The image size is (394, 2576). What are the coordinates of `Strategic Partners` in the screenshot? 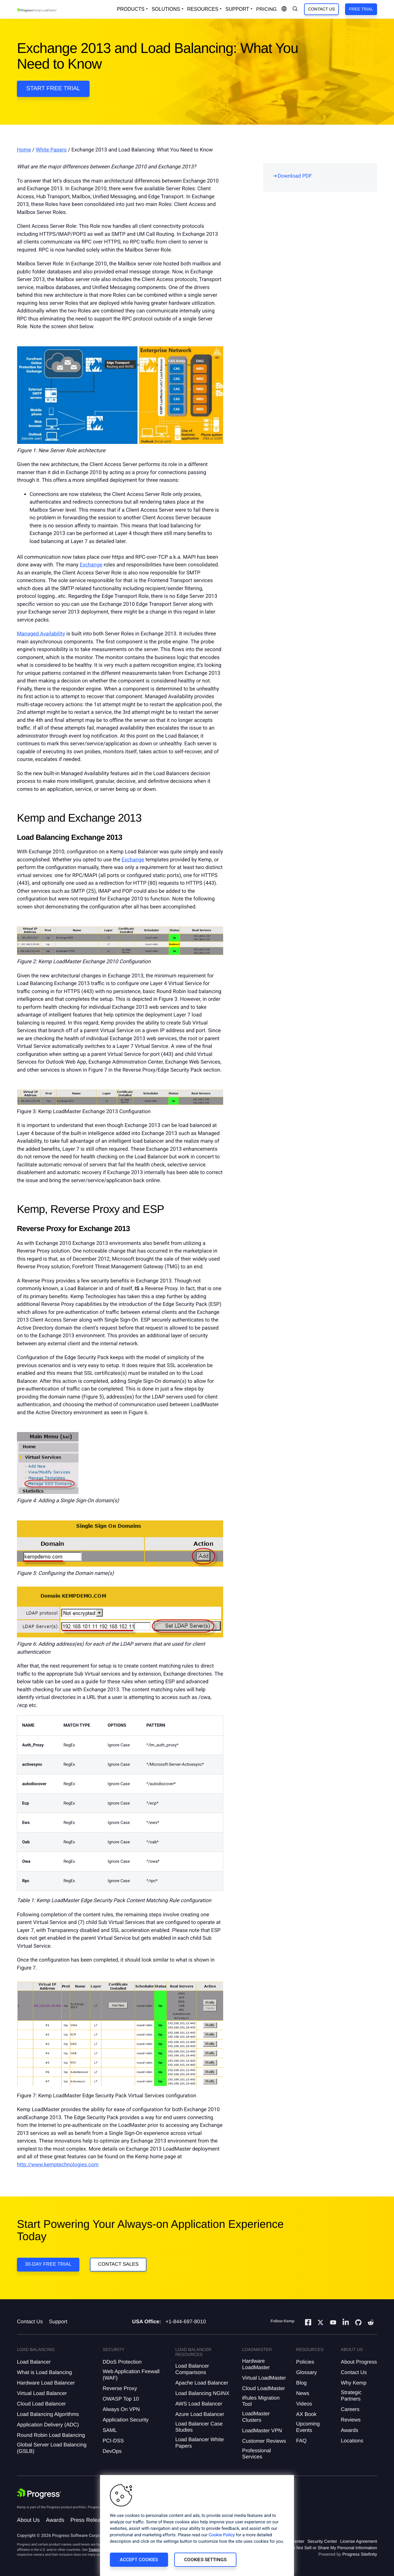 It's located at (351, 2395).